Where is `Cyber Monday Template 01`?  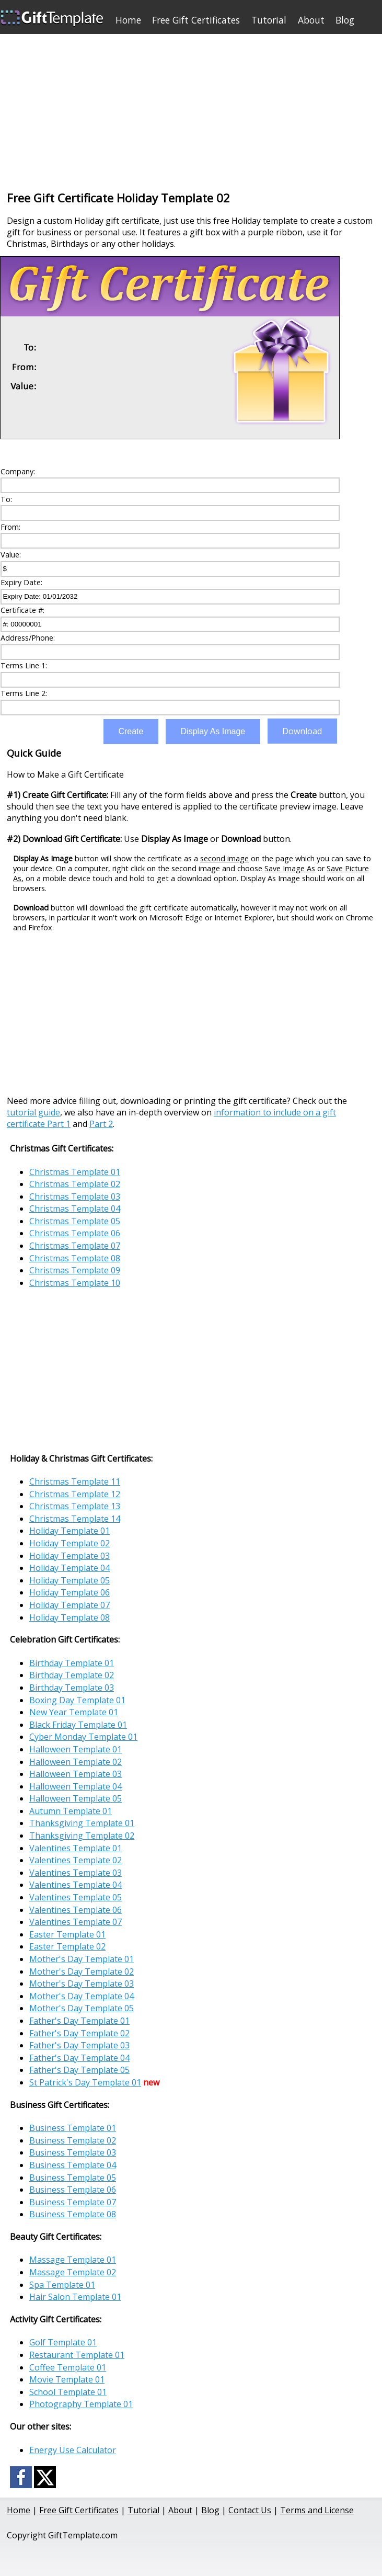 Cyber Monday Template 01 is located at coordinates (83, 1736).